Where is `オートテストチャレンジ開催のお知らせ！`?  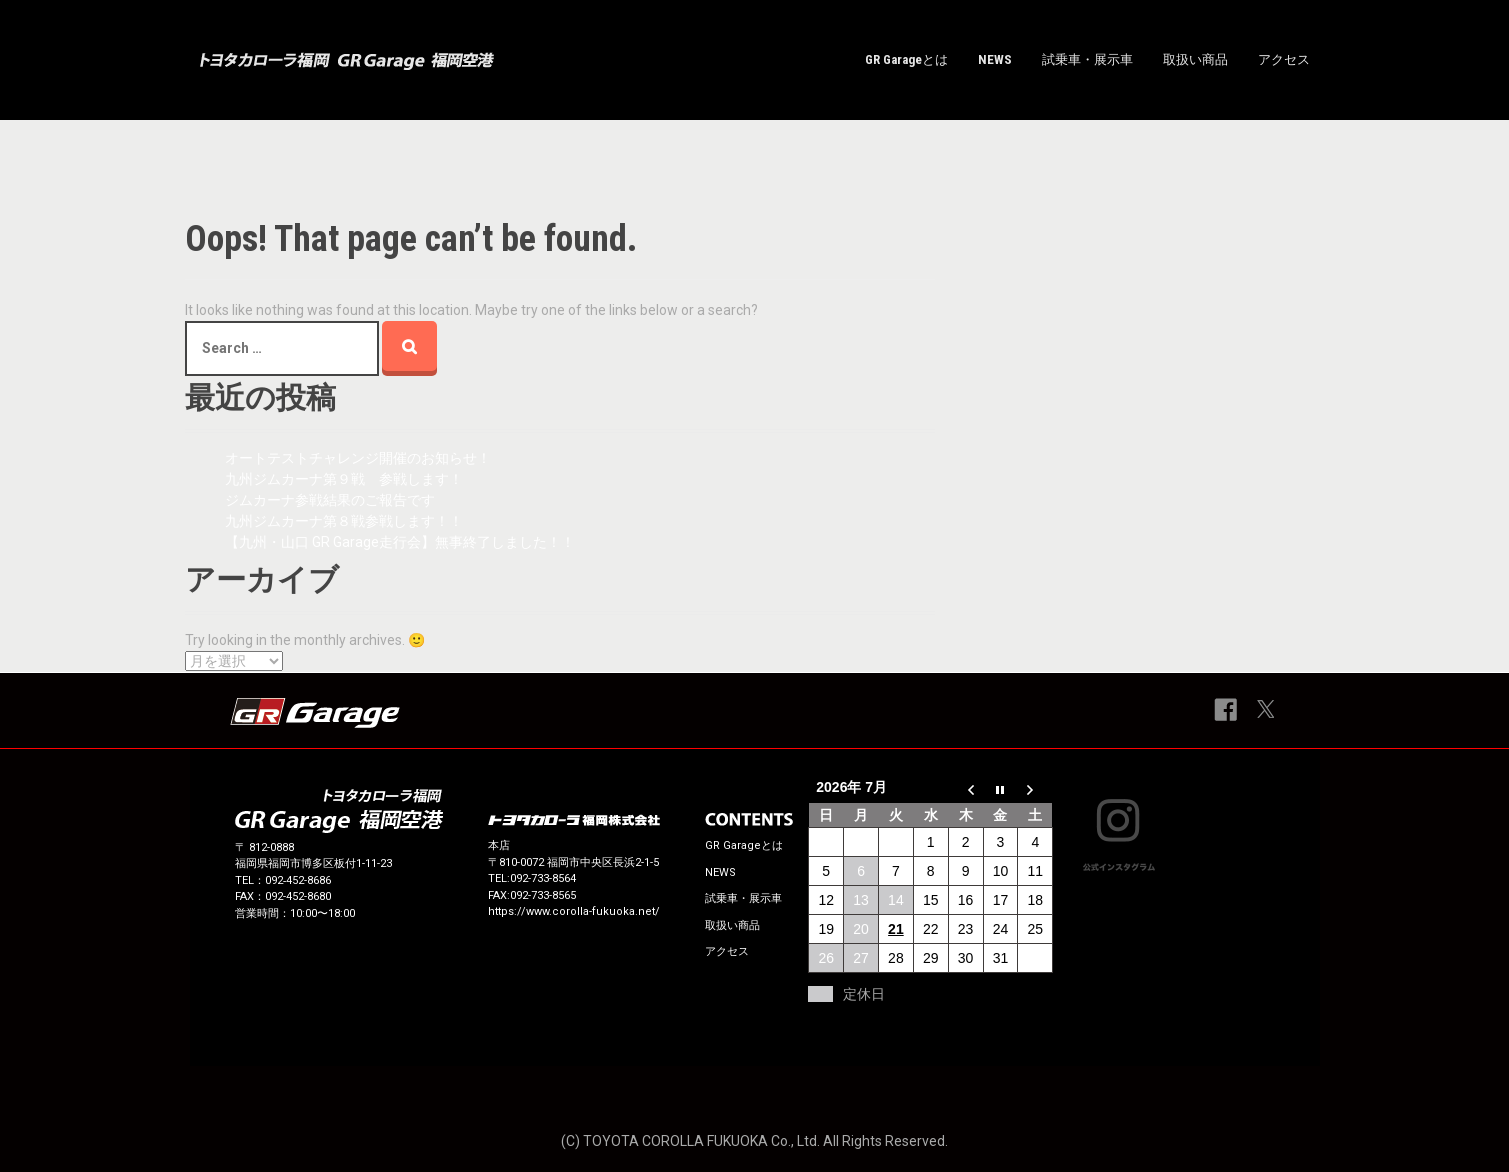 オートテストチャレンジ開催のお知らせ！ is located at coordinates (358, 458).